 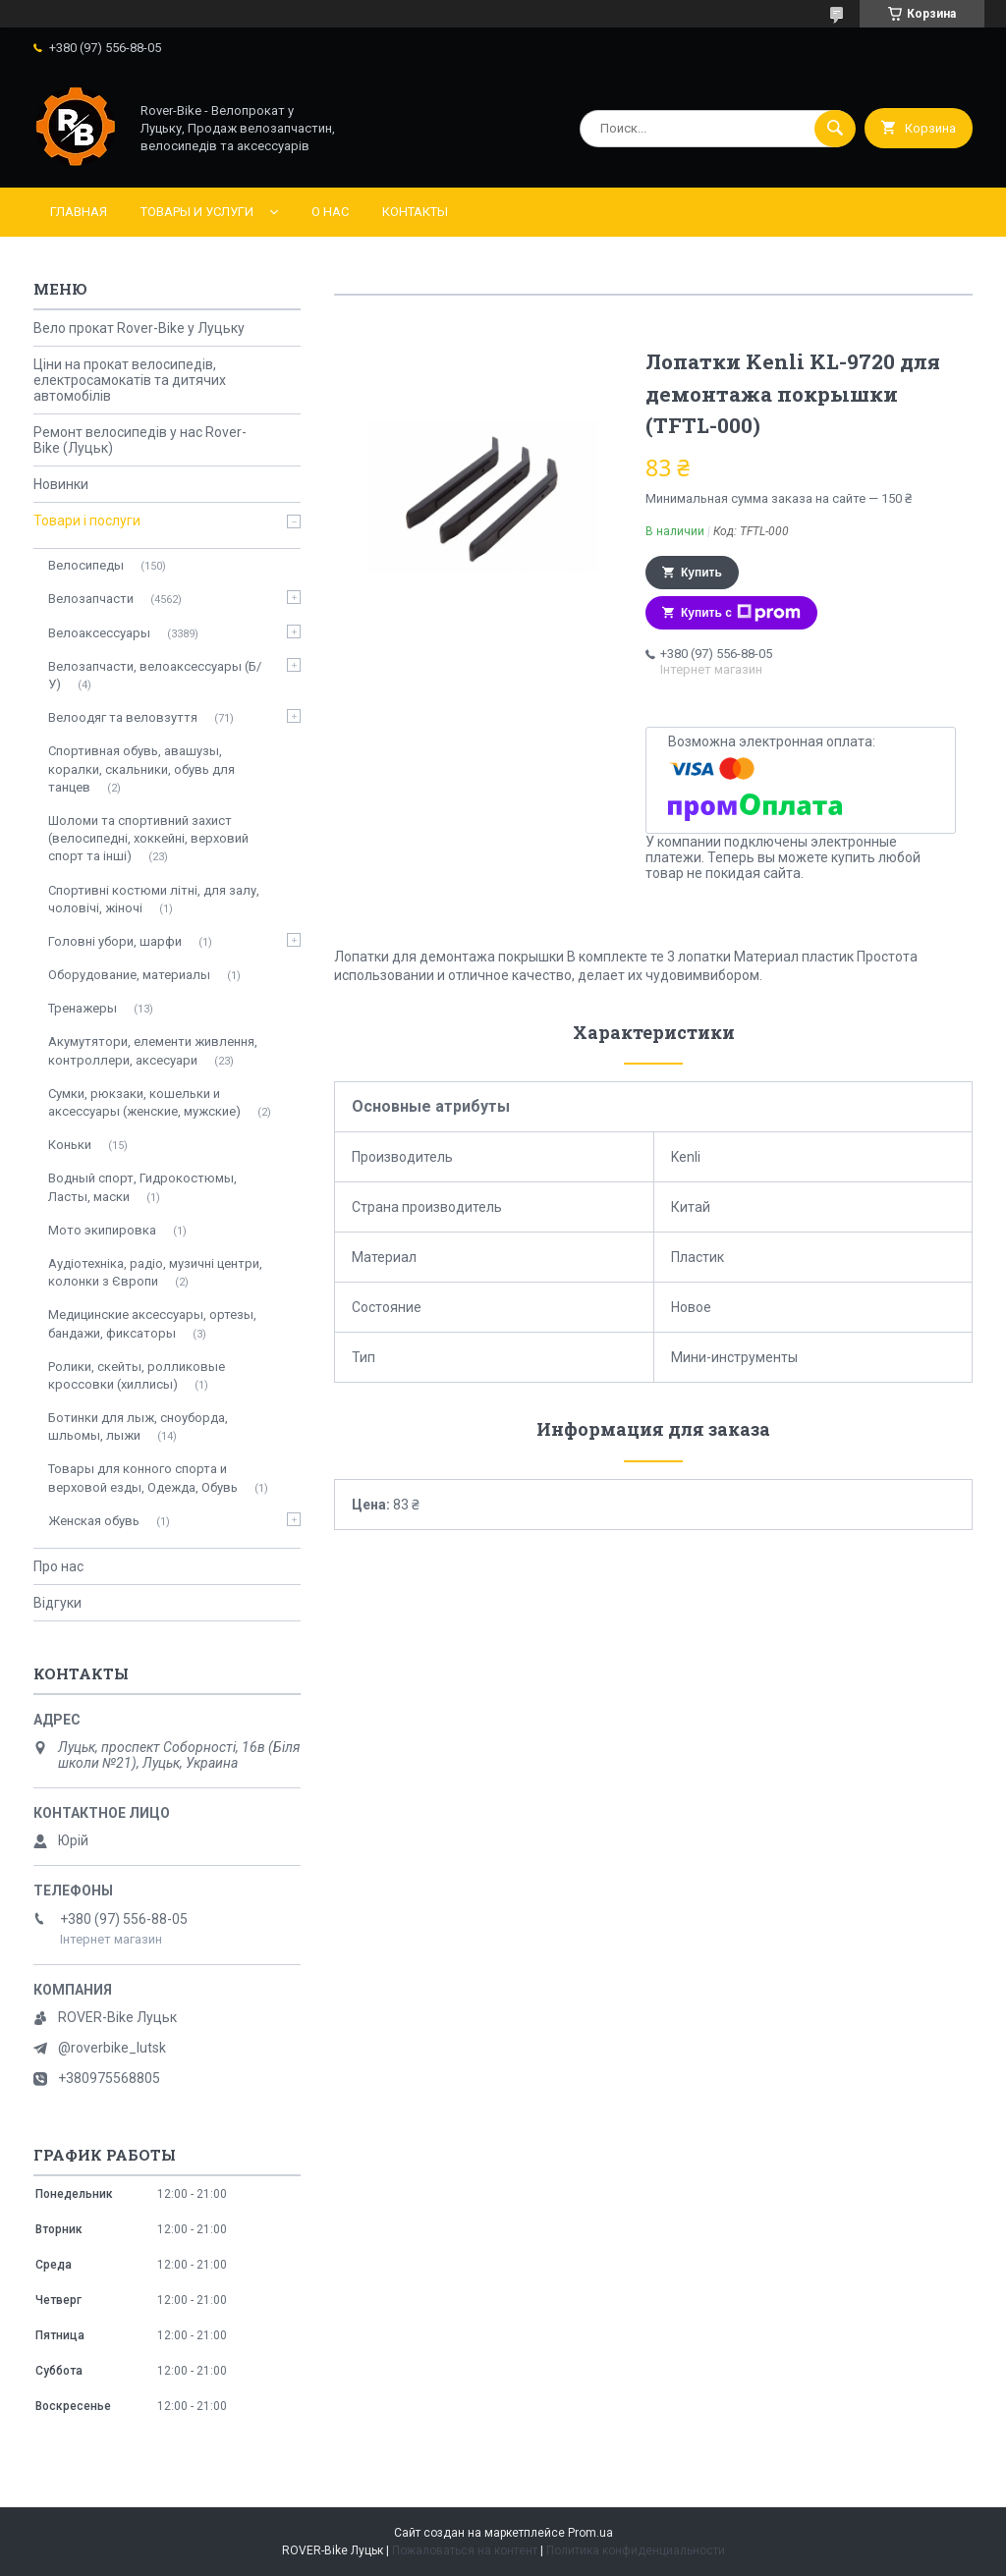 I want to click on Prom.ua, so click(x=590, y=2533).